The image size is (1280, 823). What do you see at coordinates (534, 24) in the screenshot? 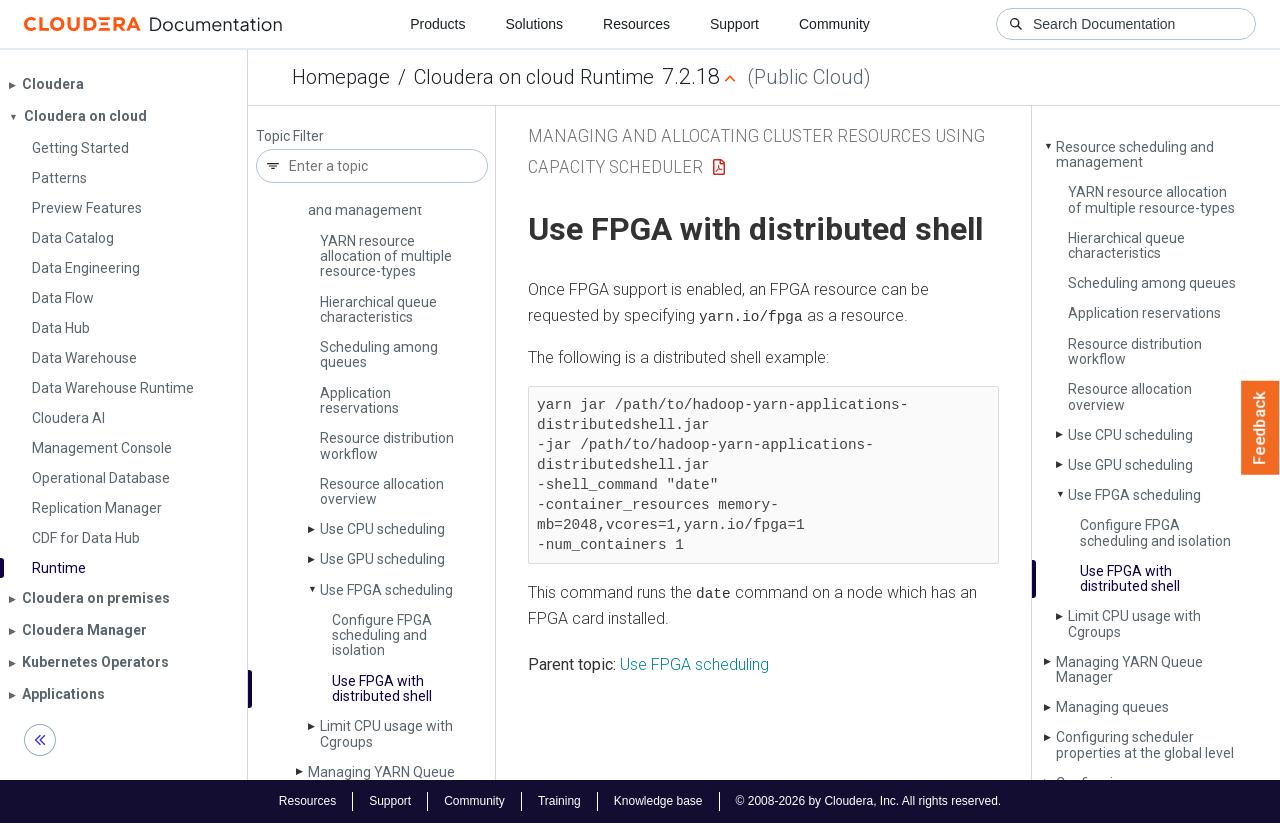
I see `Solutions` at bounding box center [534, 24].